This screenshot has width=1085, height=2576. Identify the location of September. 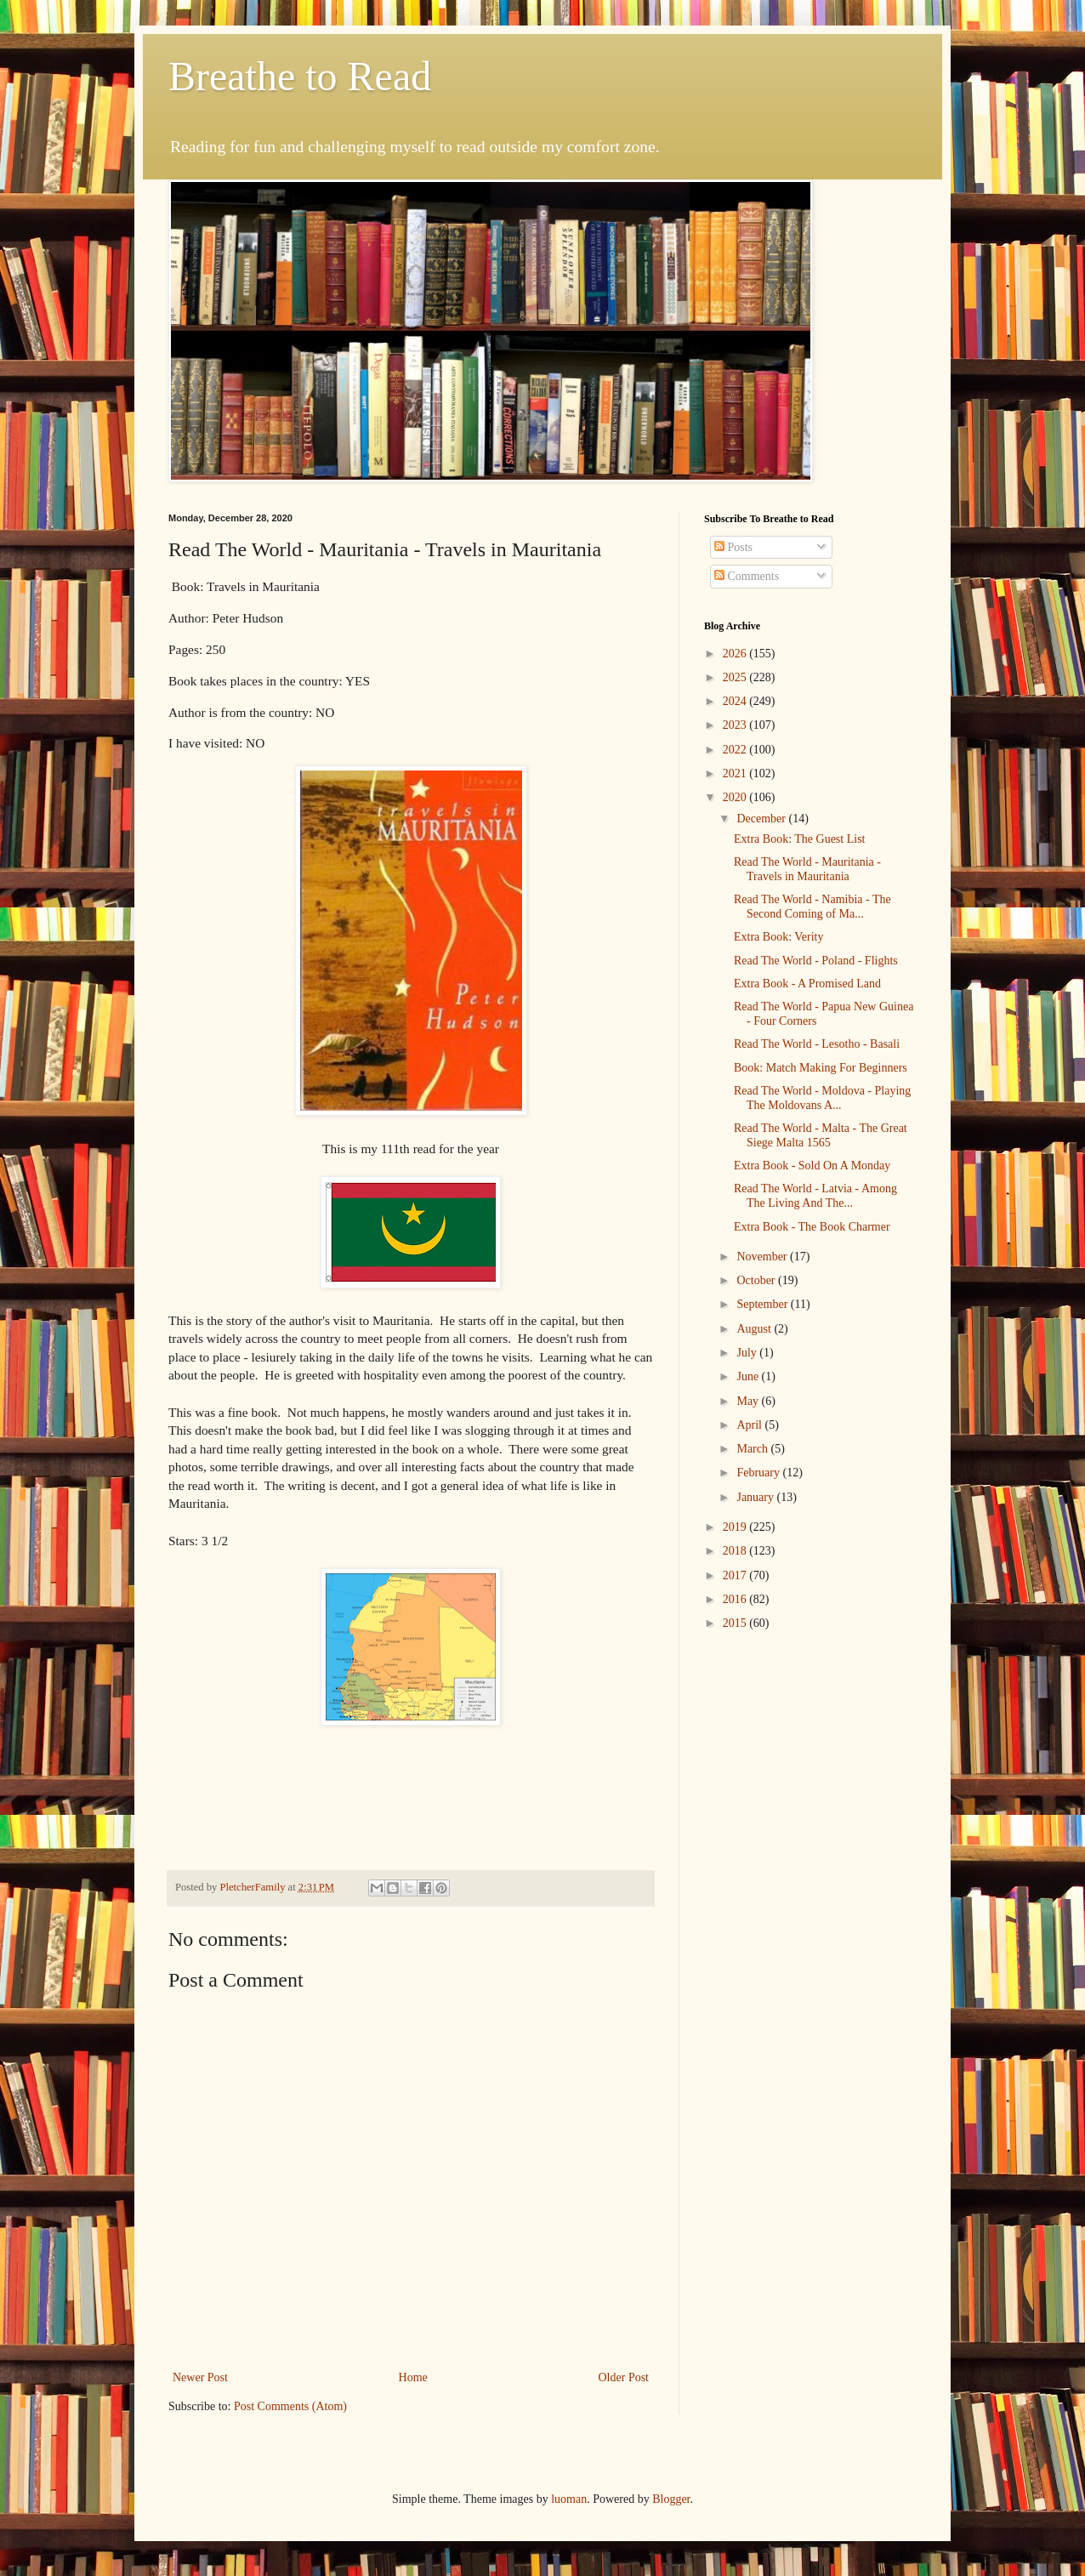
(763, 1304).